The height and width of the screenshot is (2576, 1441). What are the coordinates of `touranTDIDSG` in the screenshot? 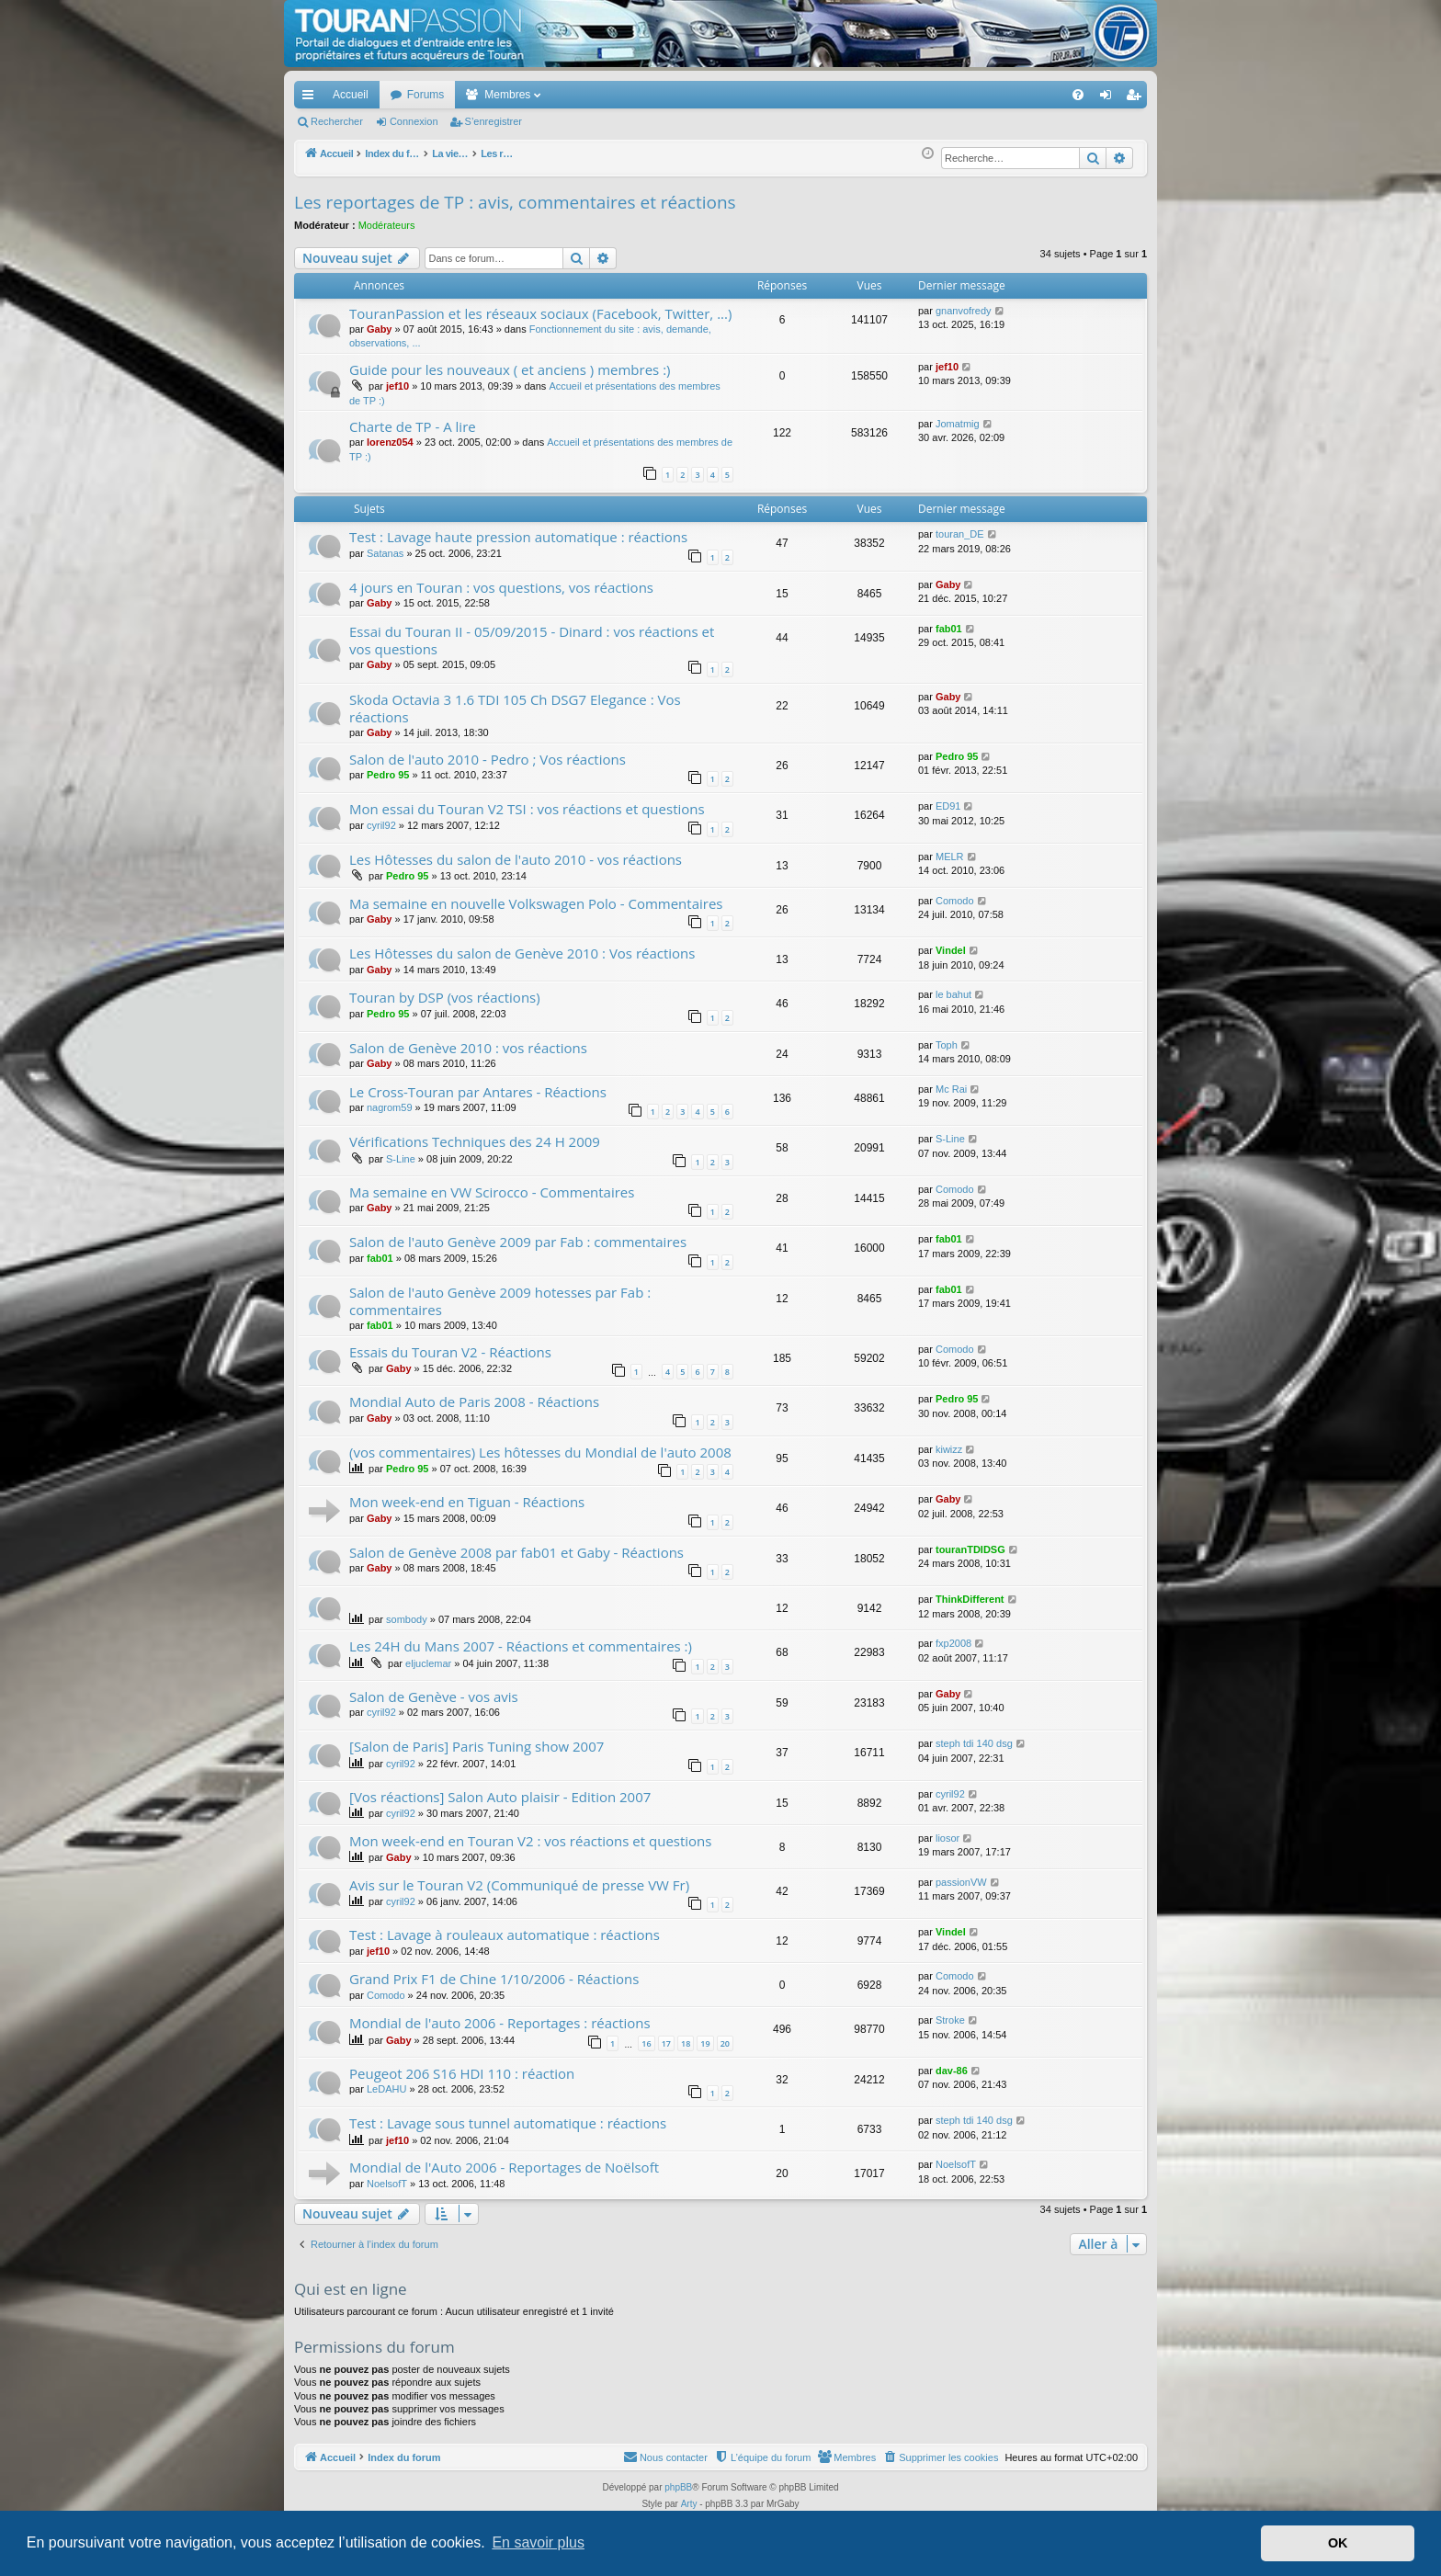 It's located at (970, 1549).